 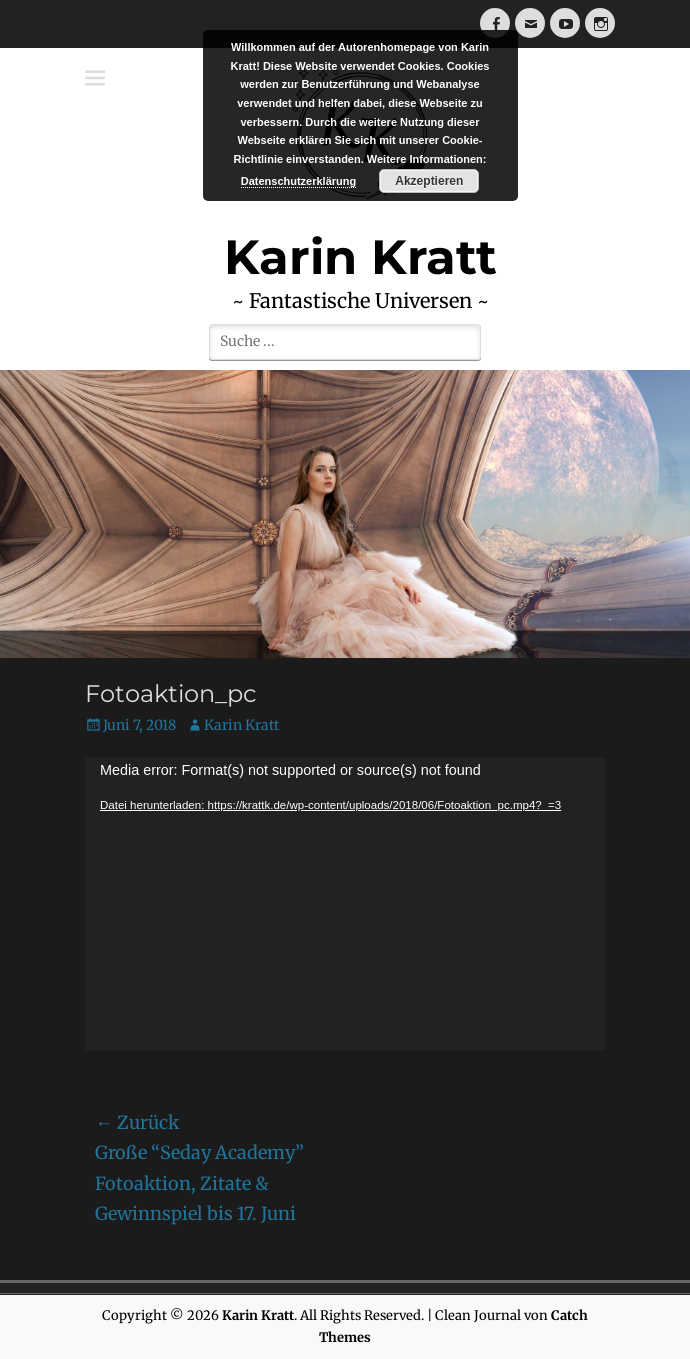 What do you see at coordinates (429, 181) in the screenshot?
I see `Akzeptieren` at bounding box center [429, 181].